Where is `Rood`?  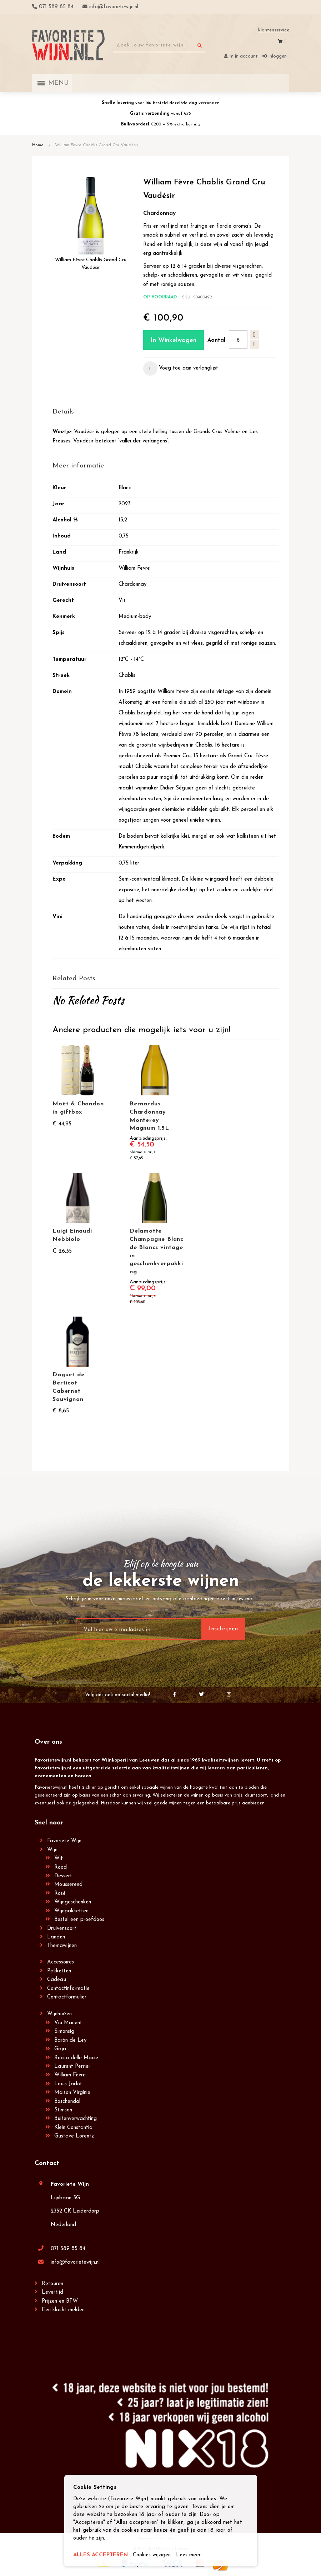
Rood is located at coordinates (60, 1867).